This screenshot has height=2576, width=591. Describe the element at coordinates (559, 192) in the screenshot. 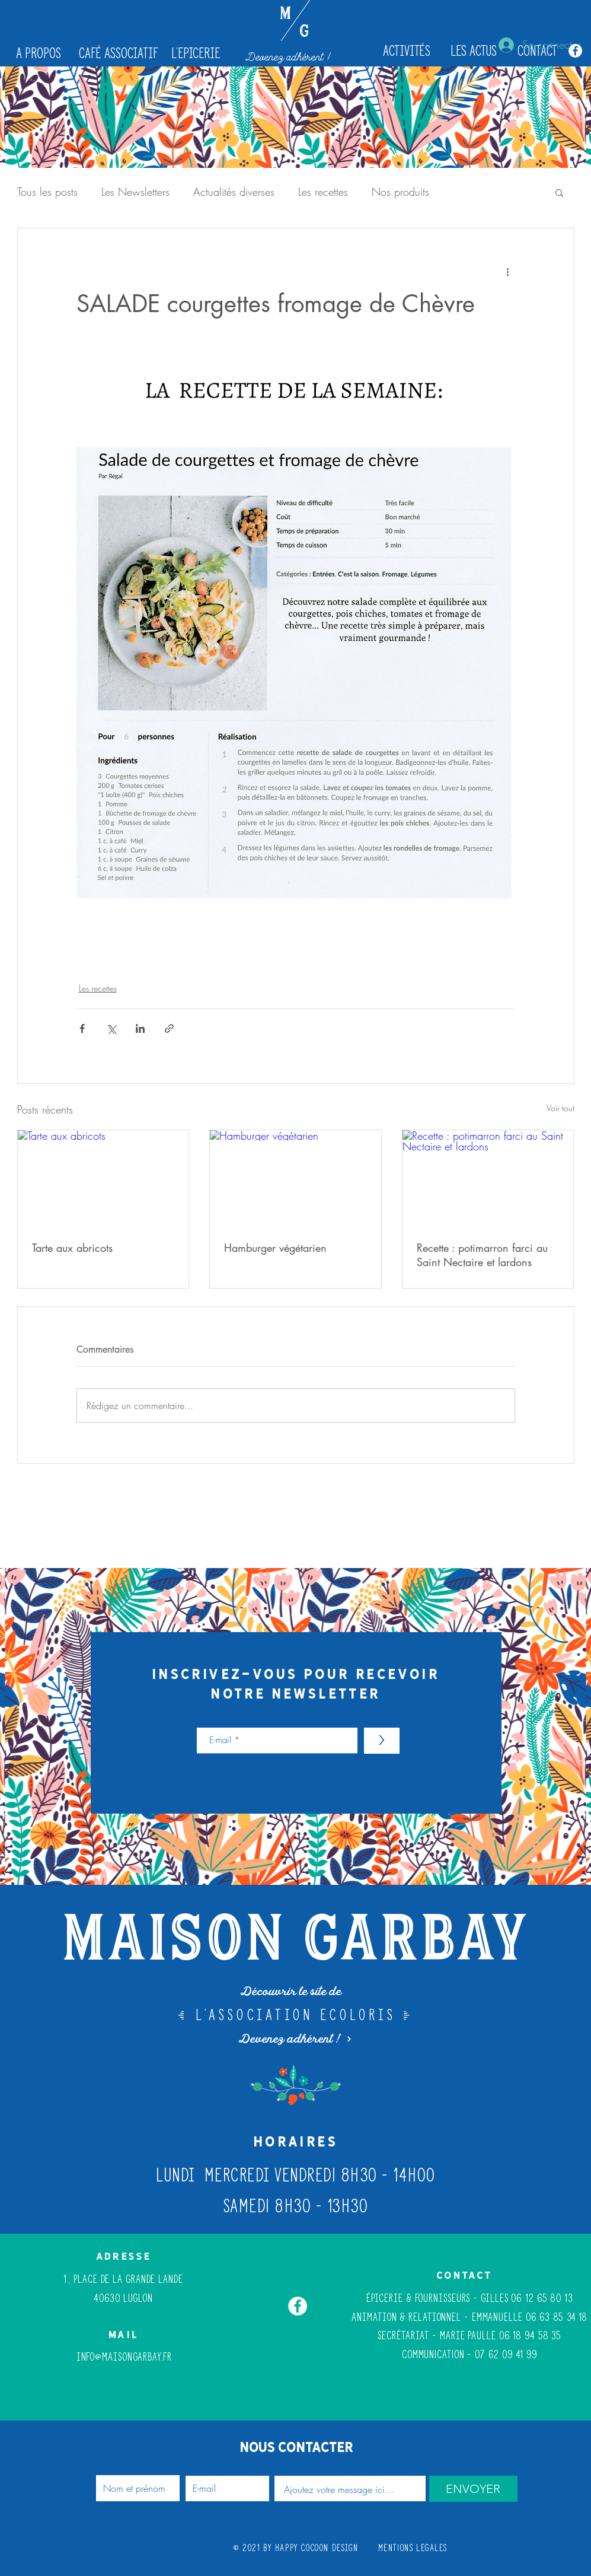

I see `[button]` at that location.